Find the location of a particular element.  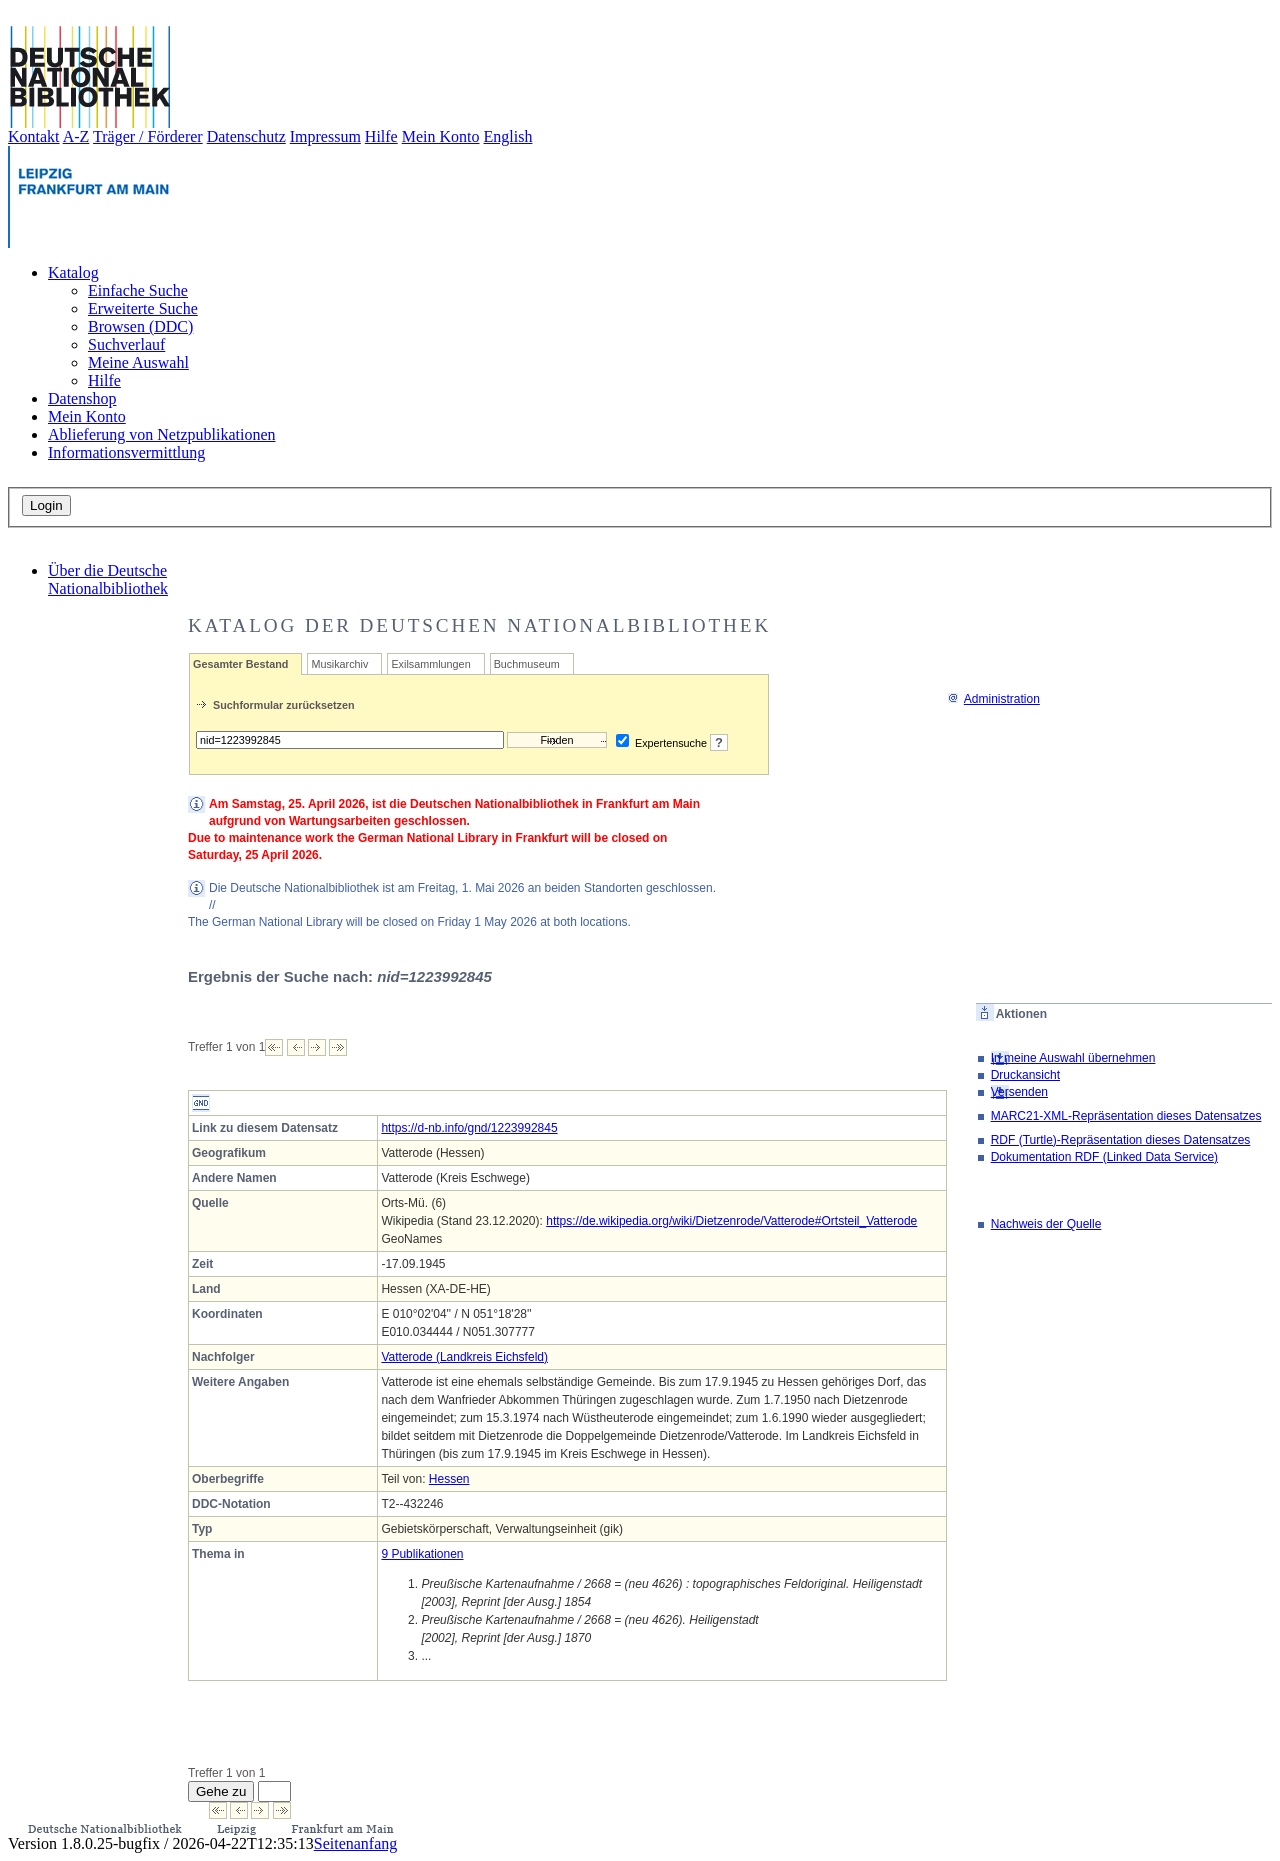

In meine Auswahl übernehmen is located at coordinates (1073, 1058).